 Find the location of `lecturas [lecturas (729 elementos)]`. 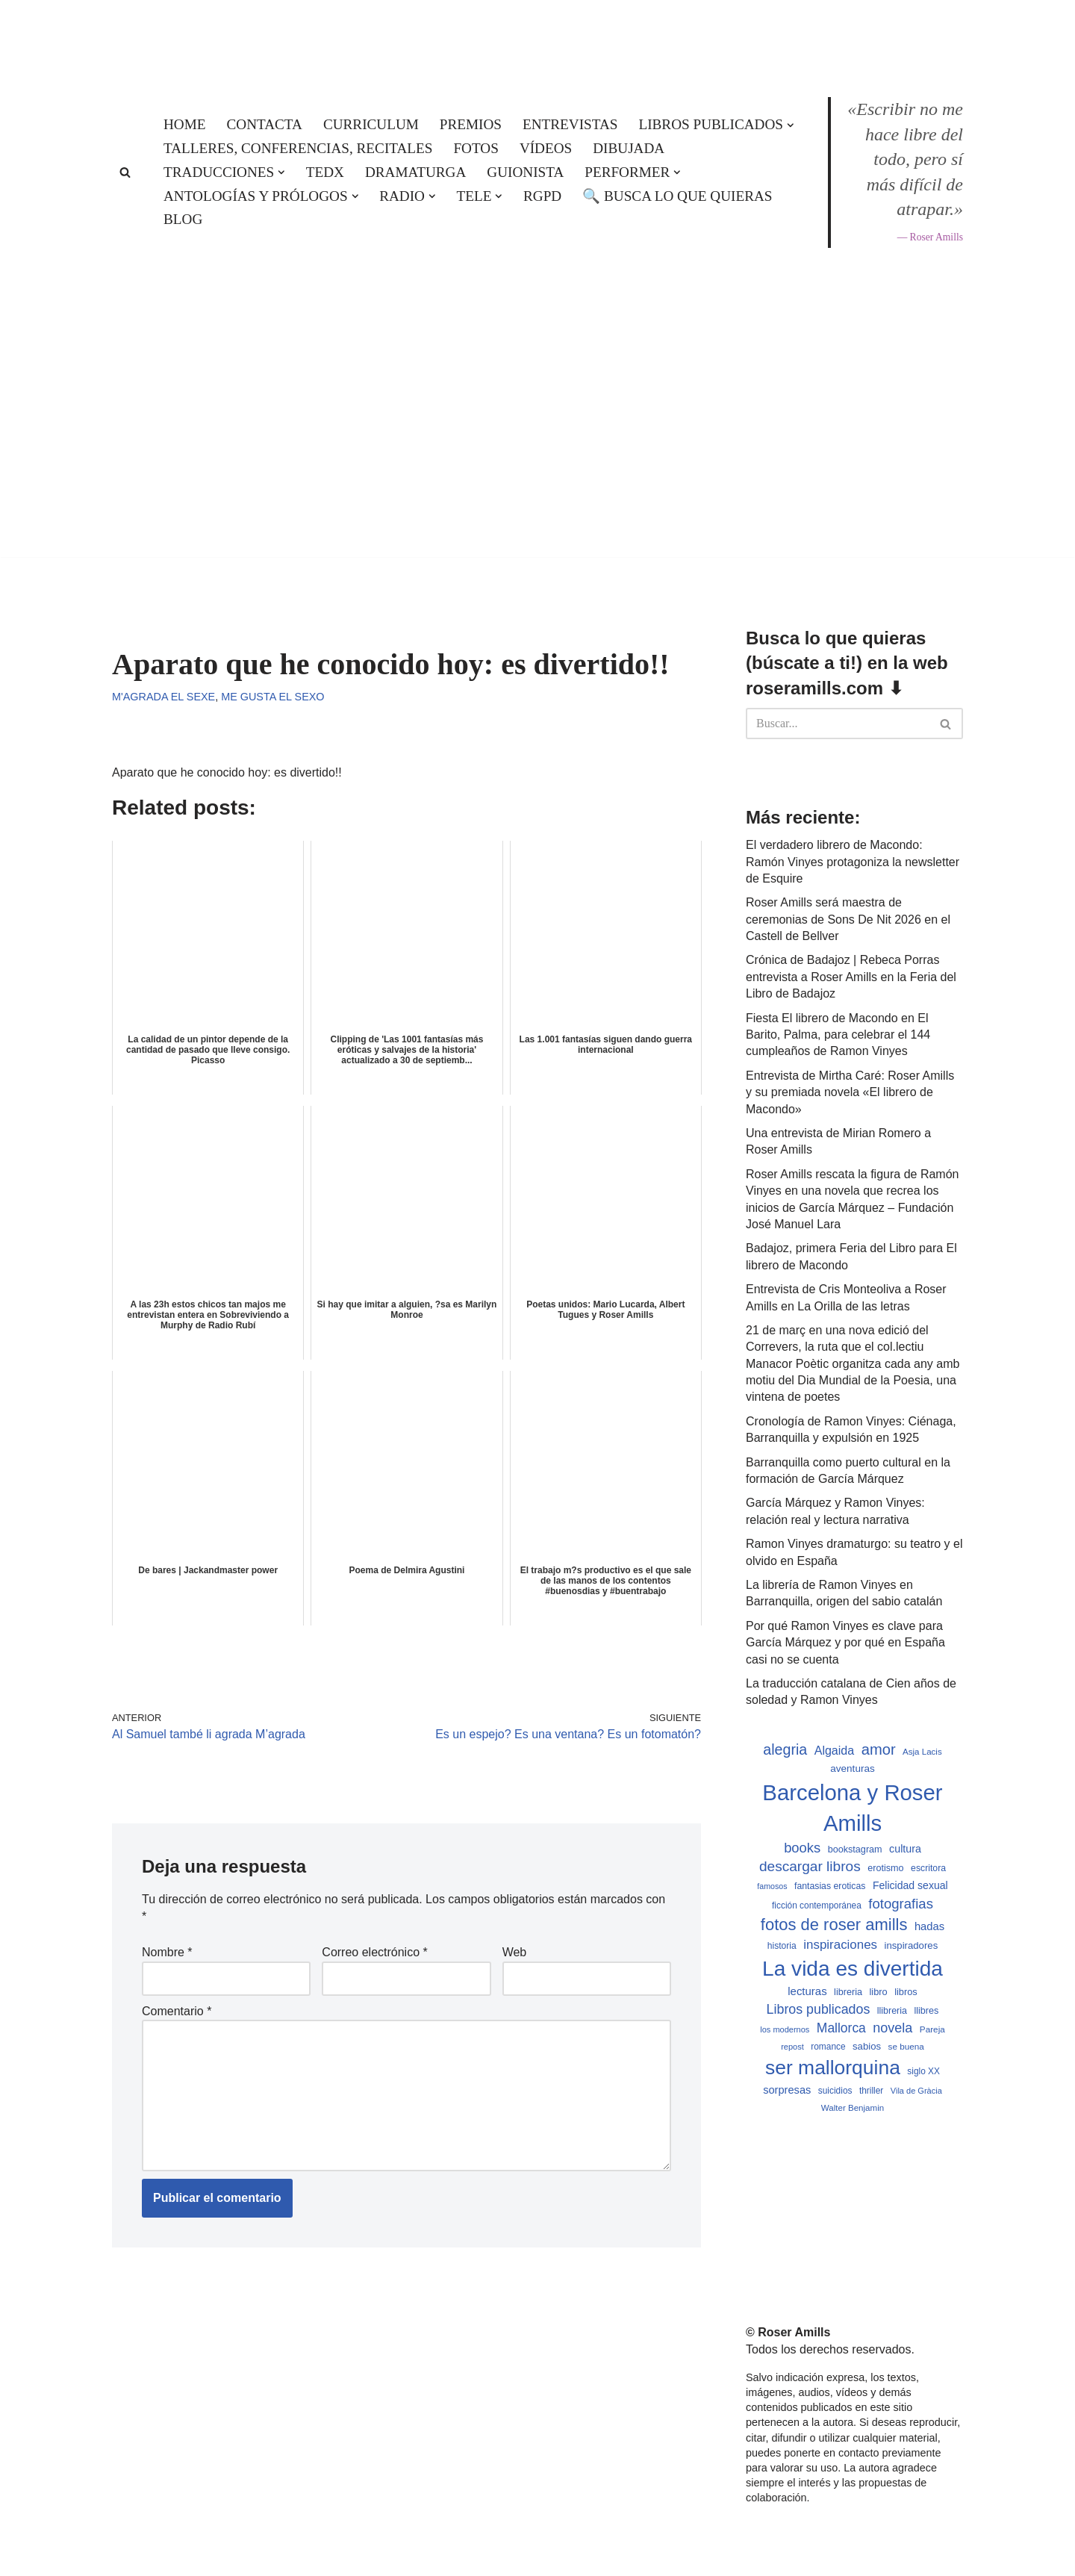

lecturas [lecturas (729 elementos)] is located at coordinates (807, 1991).